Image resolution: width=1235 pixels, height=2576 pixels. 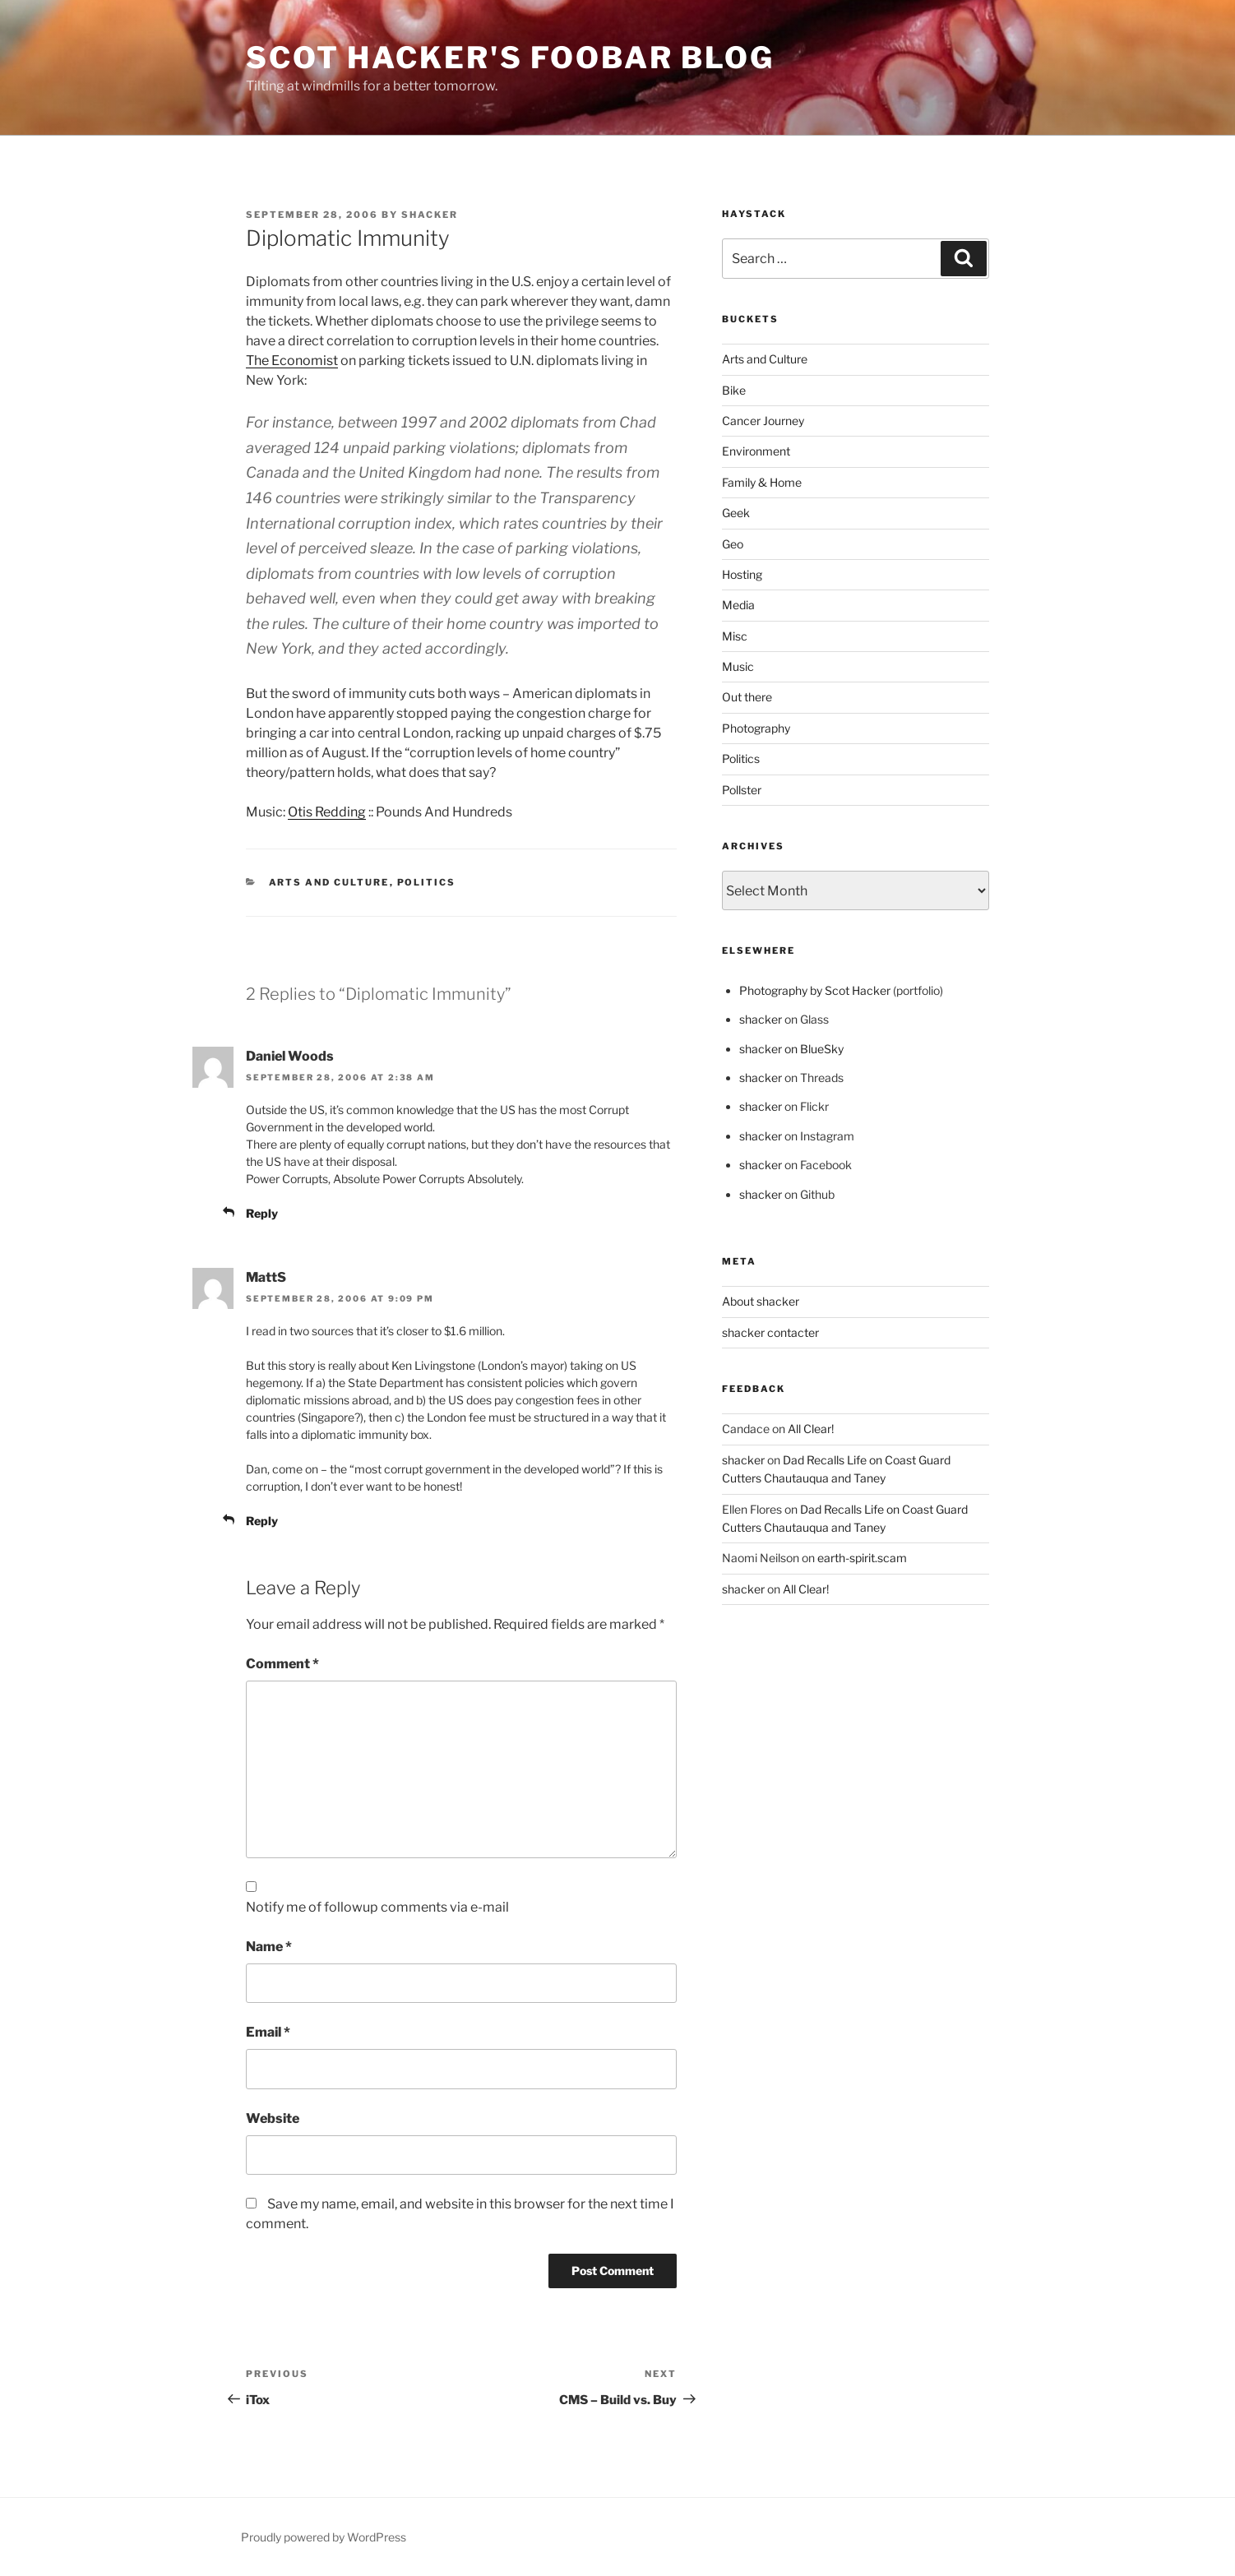 What do you see at coordinates (756, 451) in the screenshot?
I see `Environment` at bounding box center [756, 451].